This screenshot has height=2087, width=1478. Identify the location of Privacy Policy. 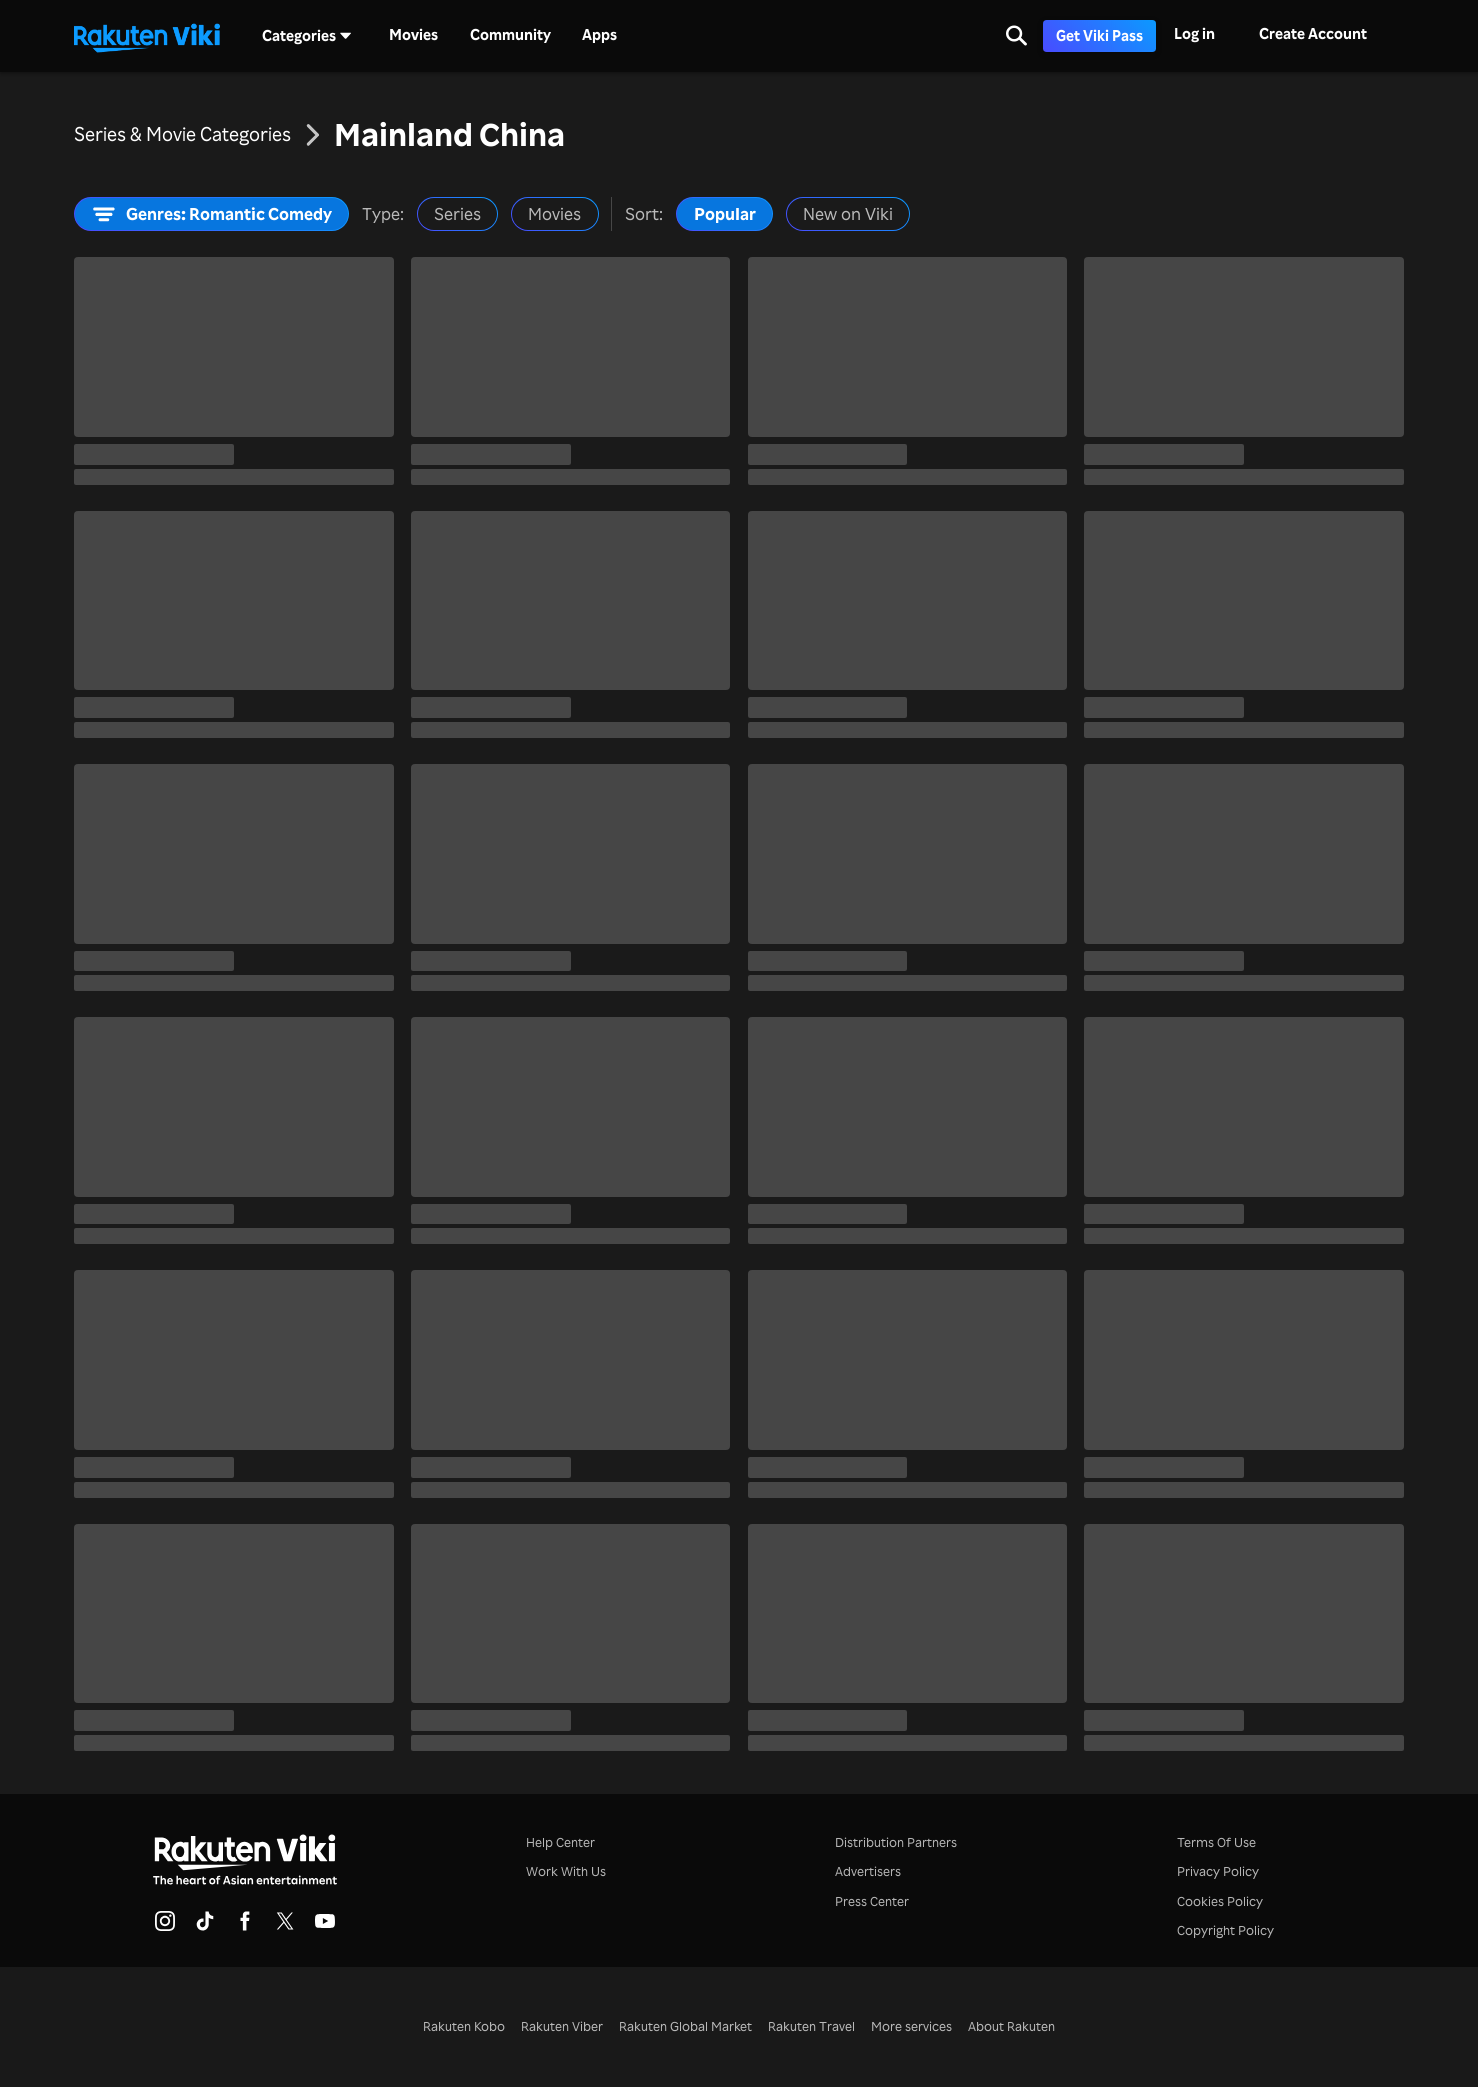
(1218, 1871).